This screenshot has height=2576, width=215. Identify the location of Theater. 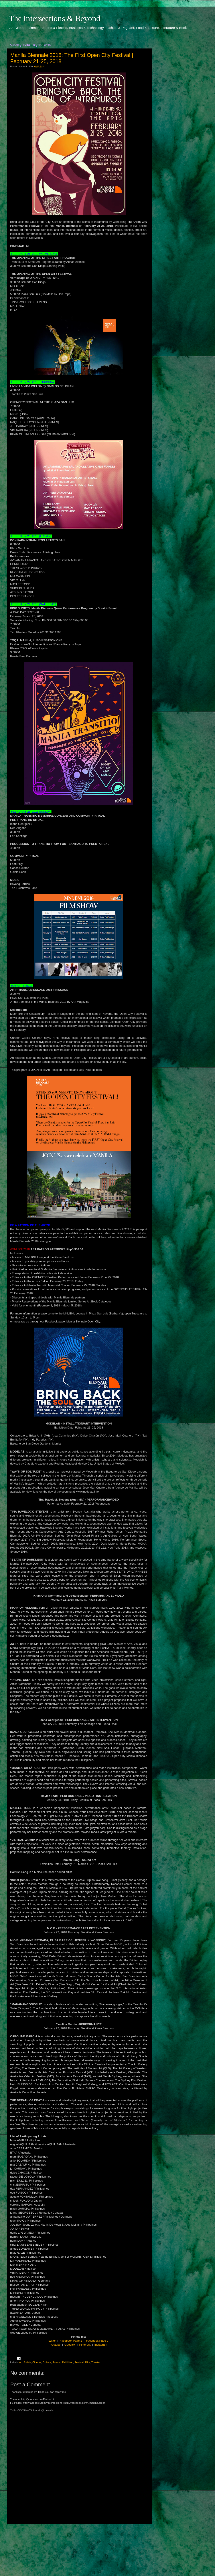
(95, 2362).